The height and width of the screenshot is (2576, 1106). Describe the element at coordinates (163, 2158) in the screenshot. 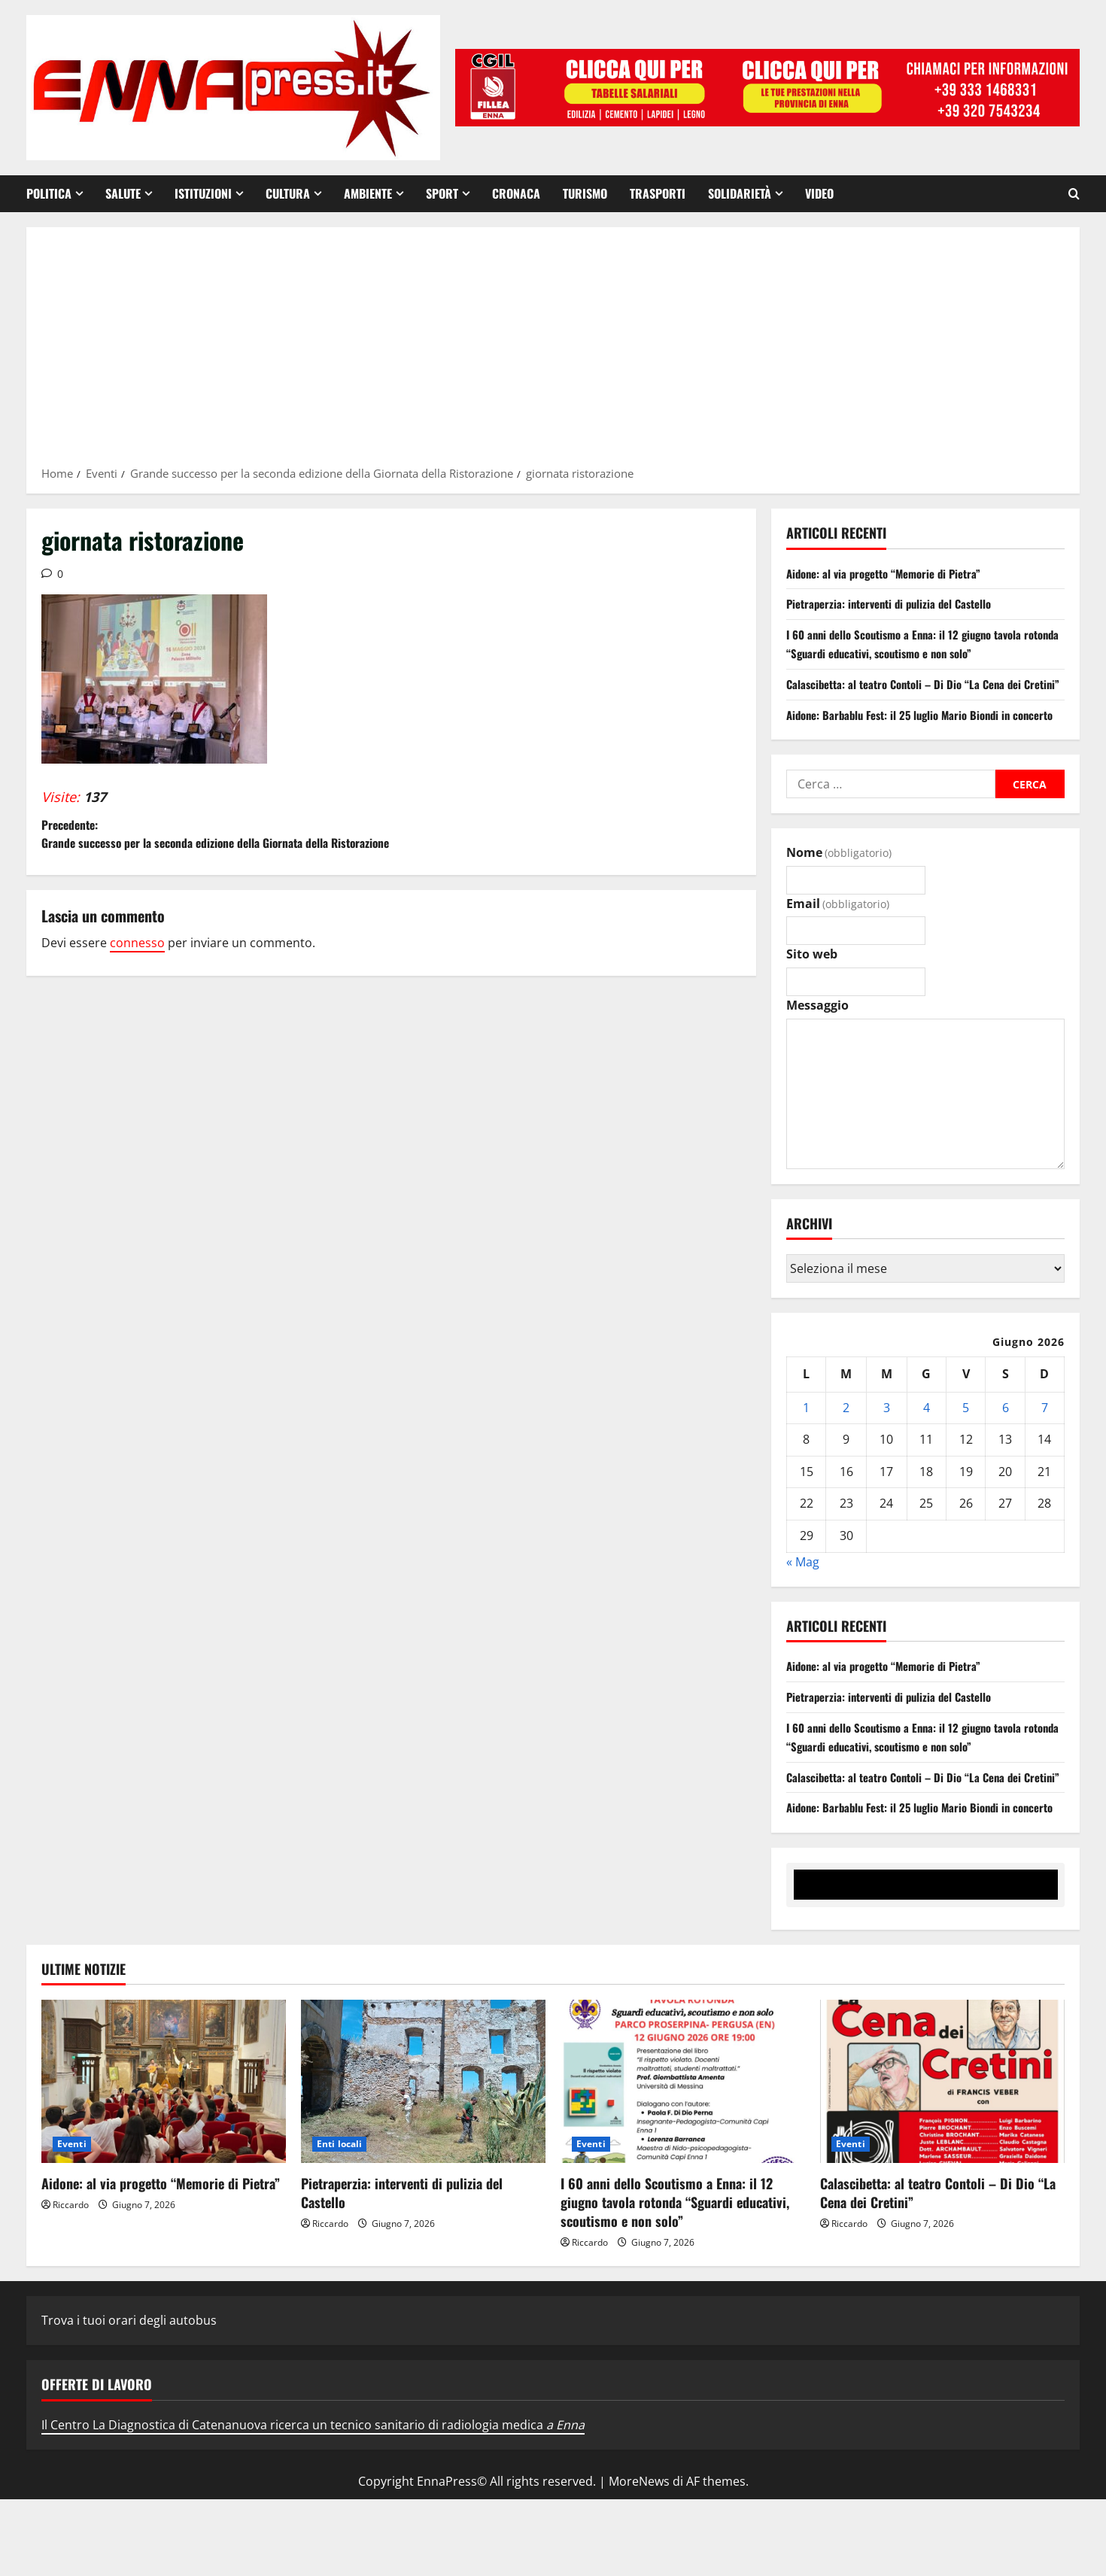

I see `[Aidone: al via progetto “Memorie di Pietra”]` at that location.